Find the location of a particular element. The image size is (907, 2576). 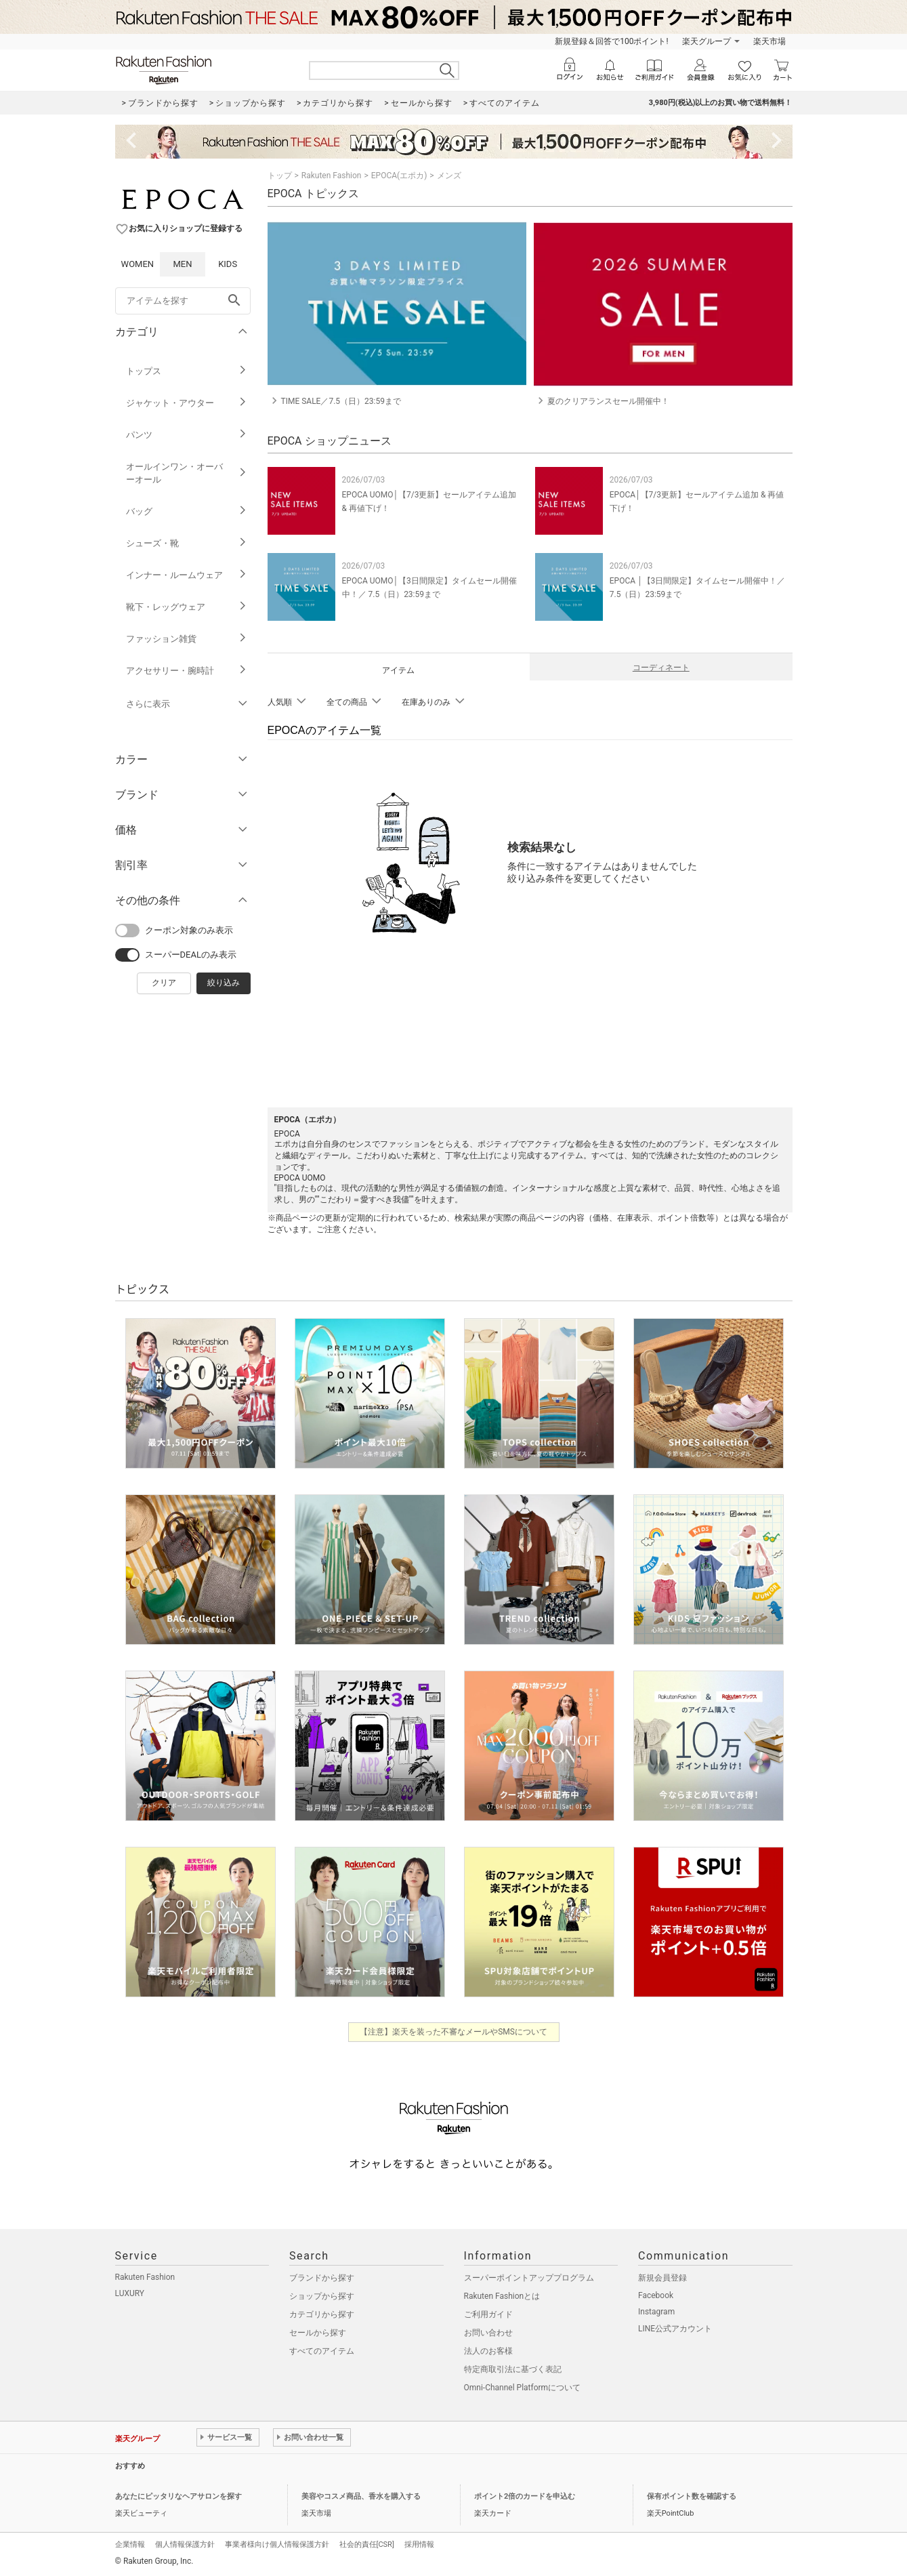

Omni-Channel Platformについて is located at coordinates (522, 2387).